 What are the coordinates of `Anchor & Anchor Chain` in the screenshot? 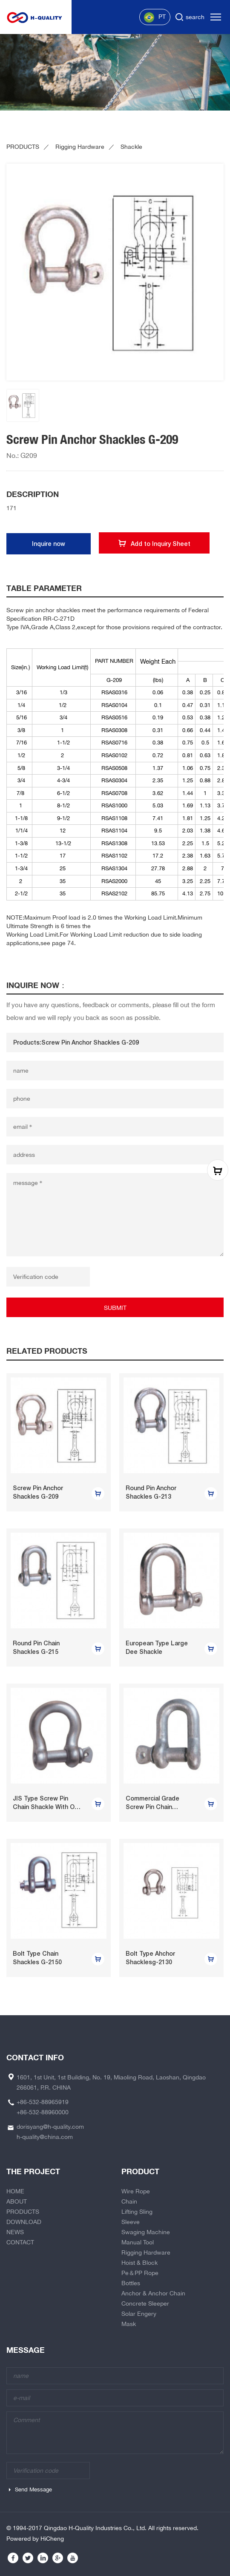 It's located at (153, 2293).